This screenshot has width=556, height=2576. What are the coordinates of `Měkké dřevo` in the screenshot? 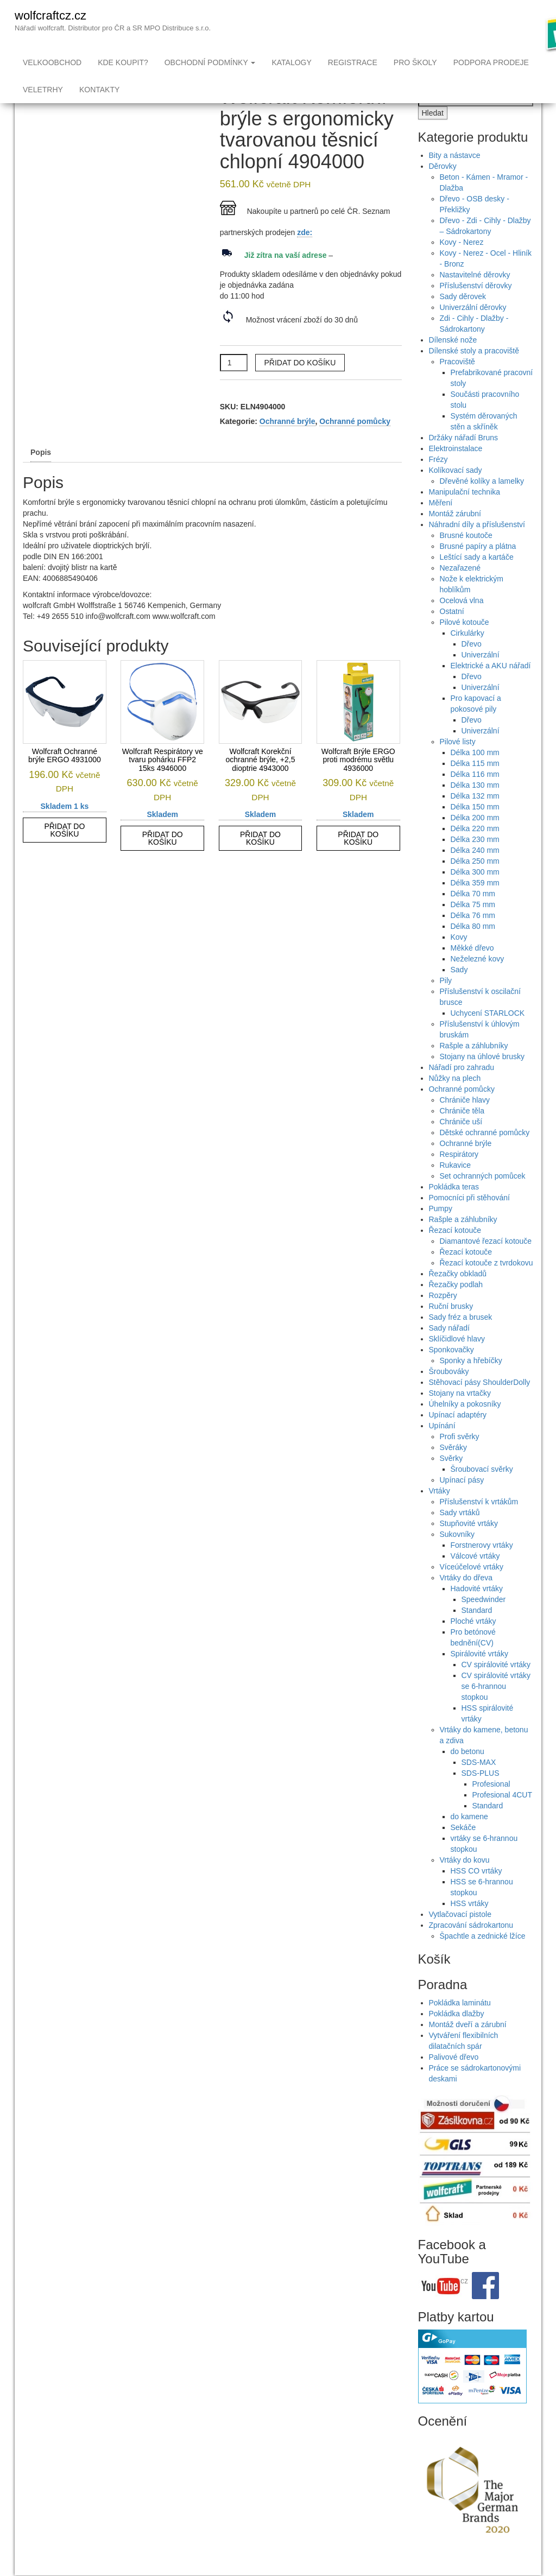 It's located at (472, 969).